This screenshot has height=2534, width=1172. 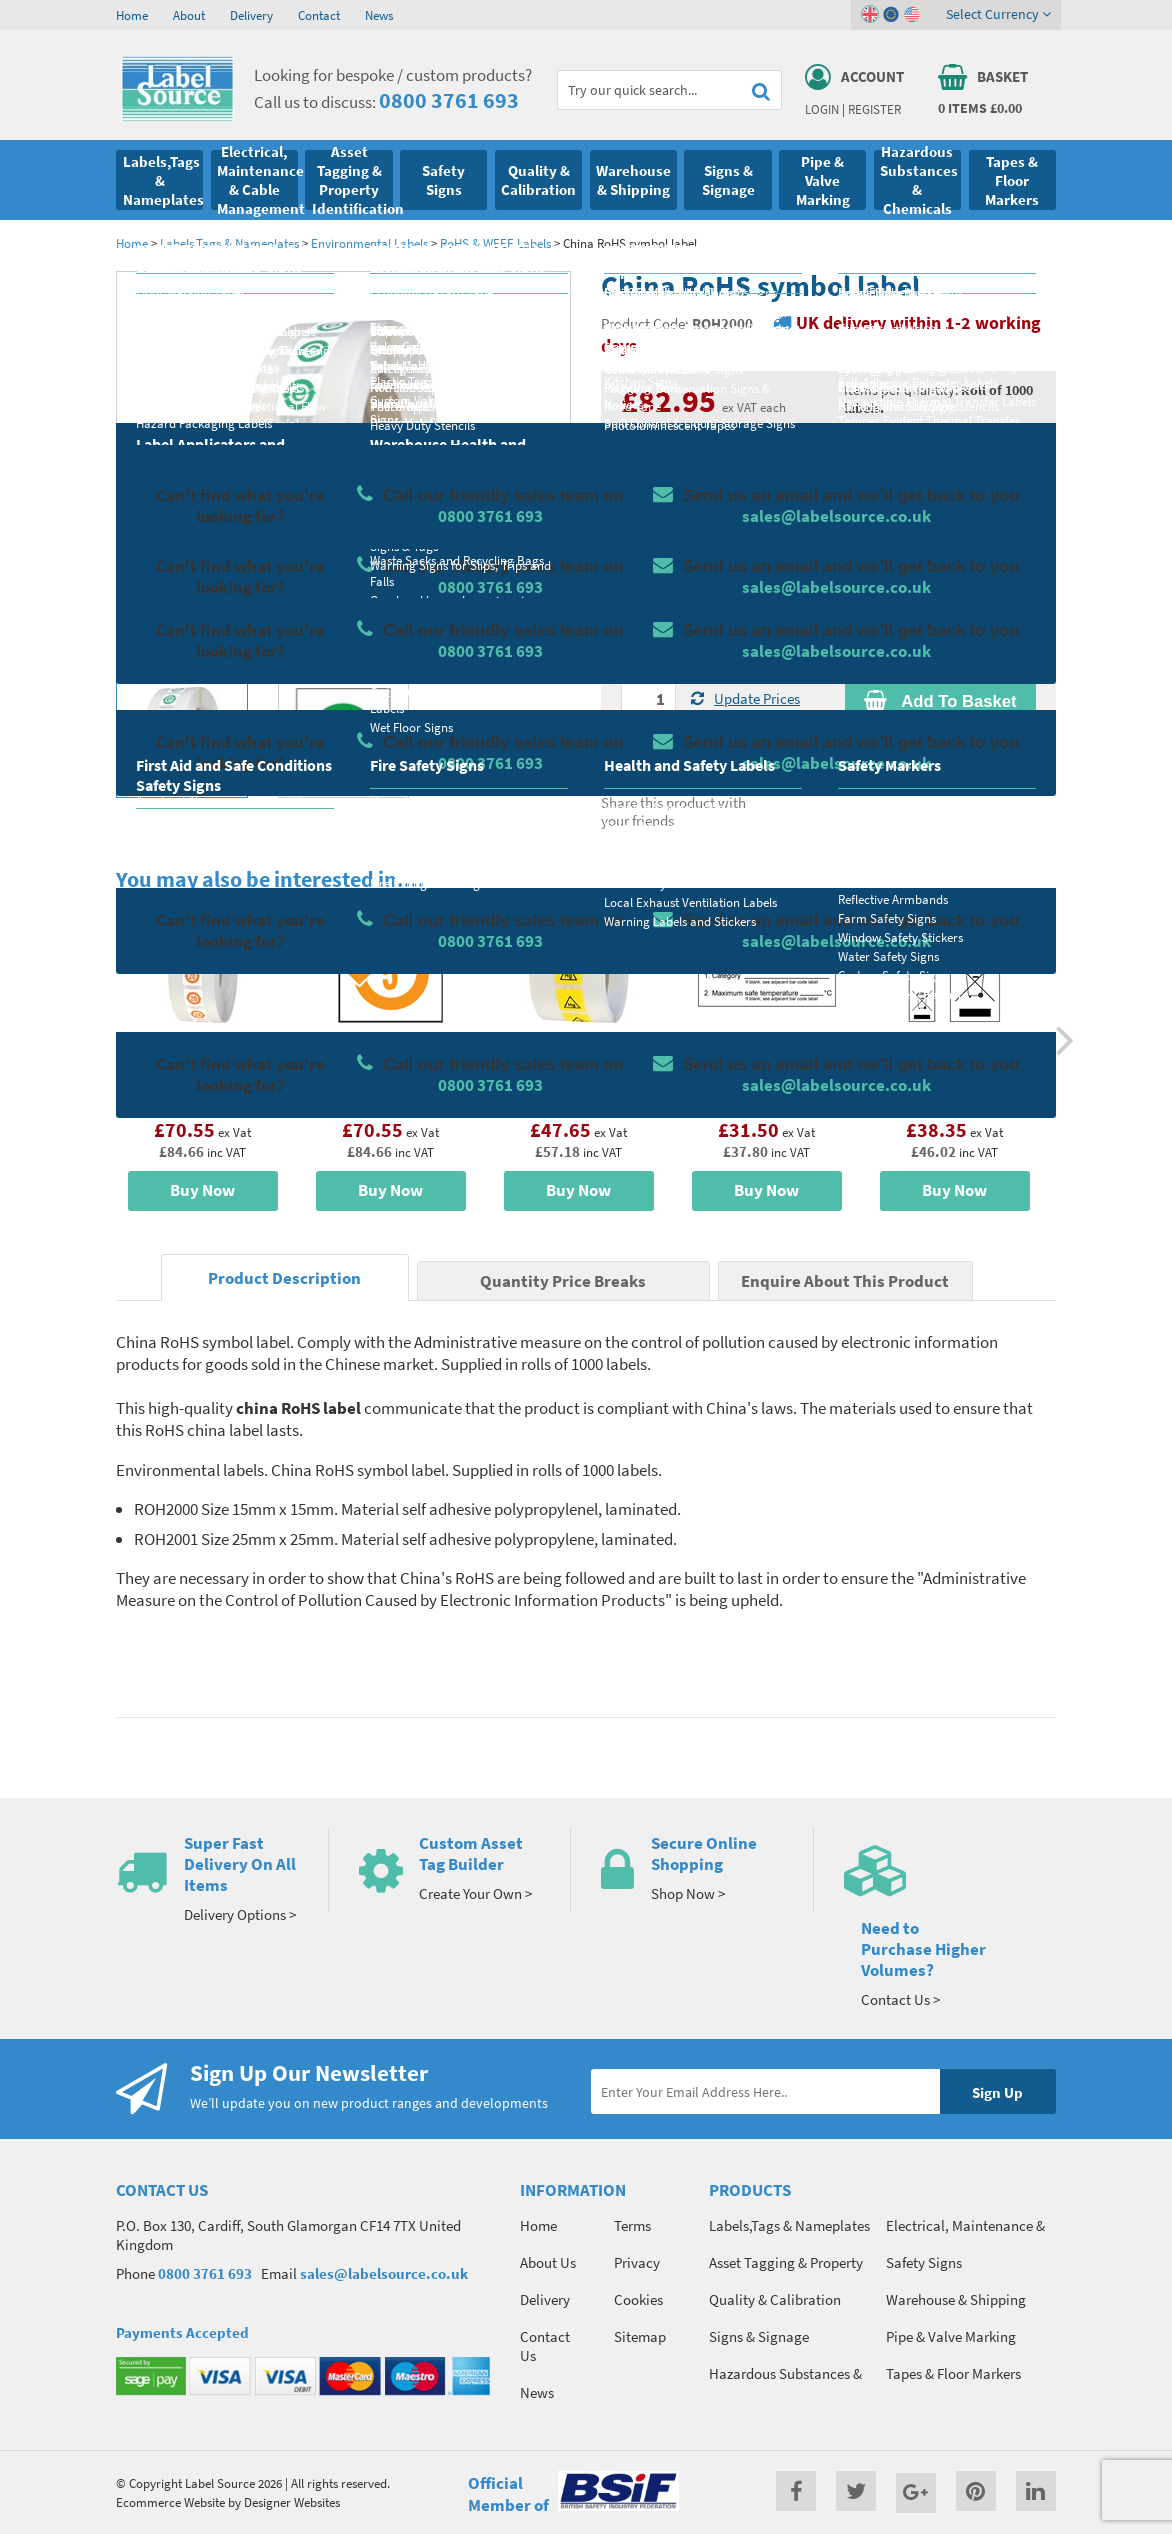 I want to click on About Us, so click(x=548, y=2262).